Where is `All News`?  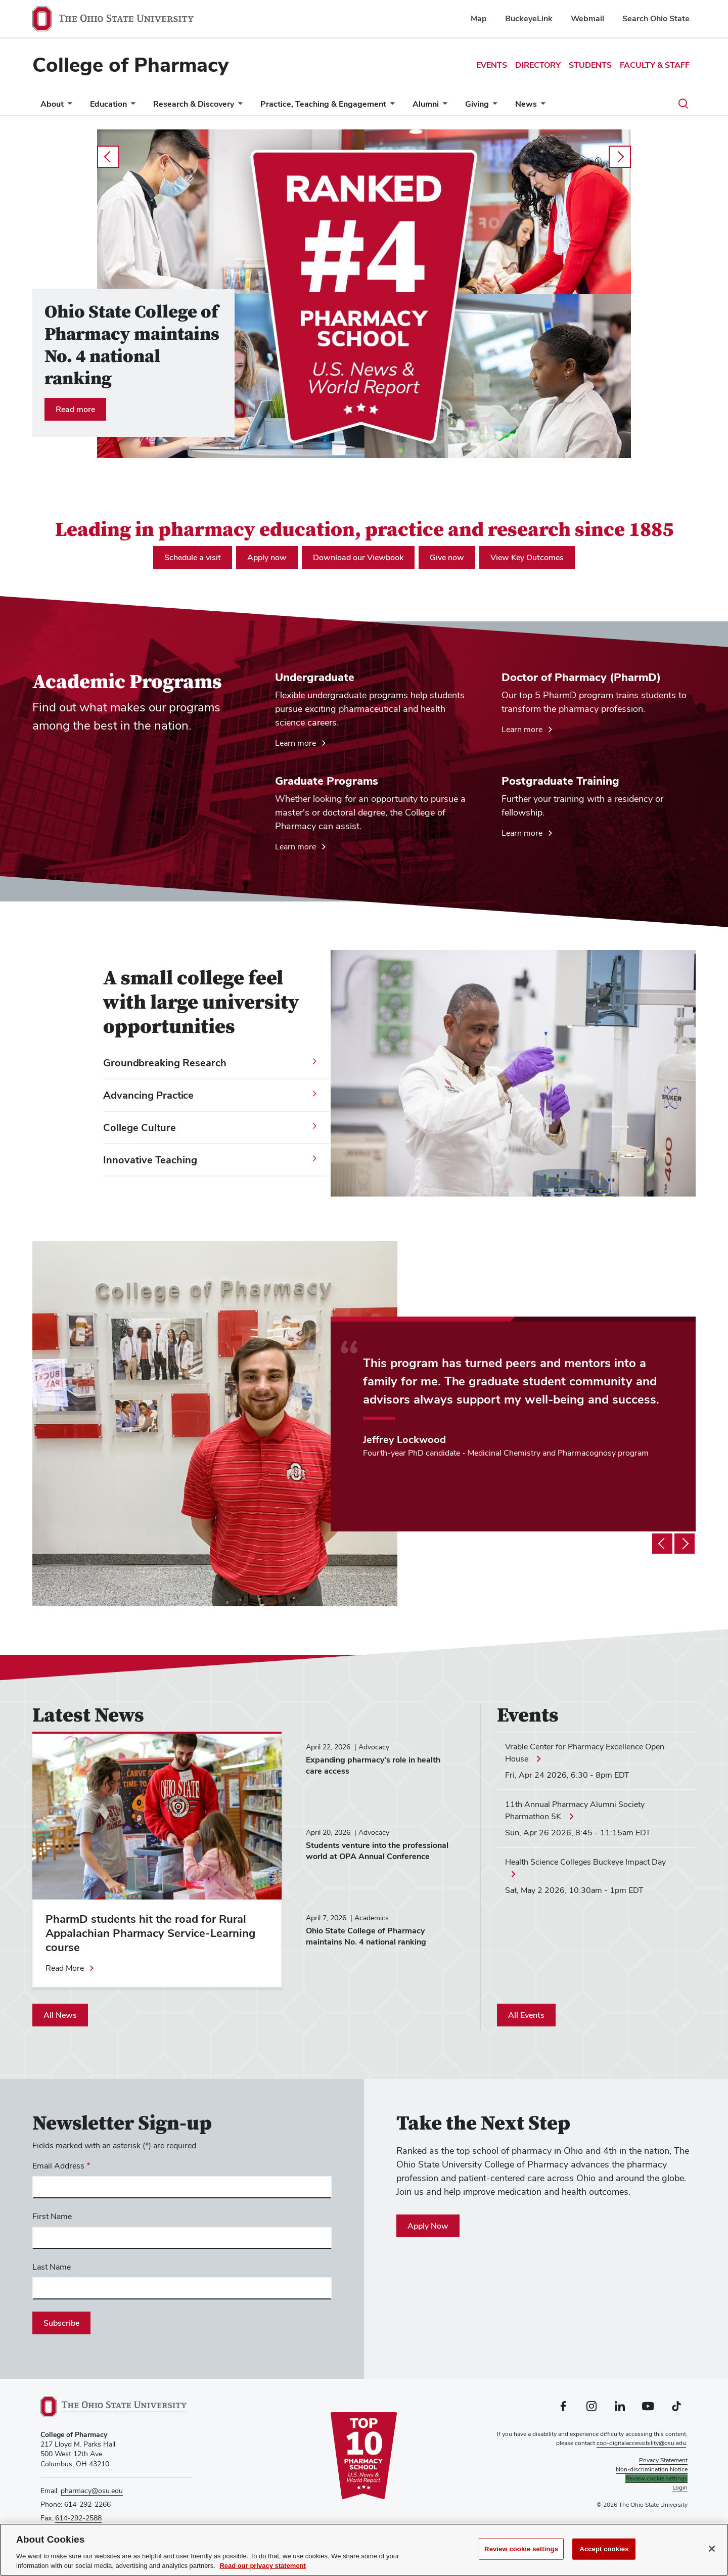
All News is located at coordinates (60, 2015).